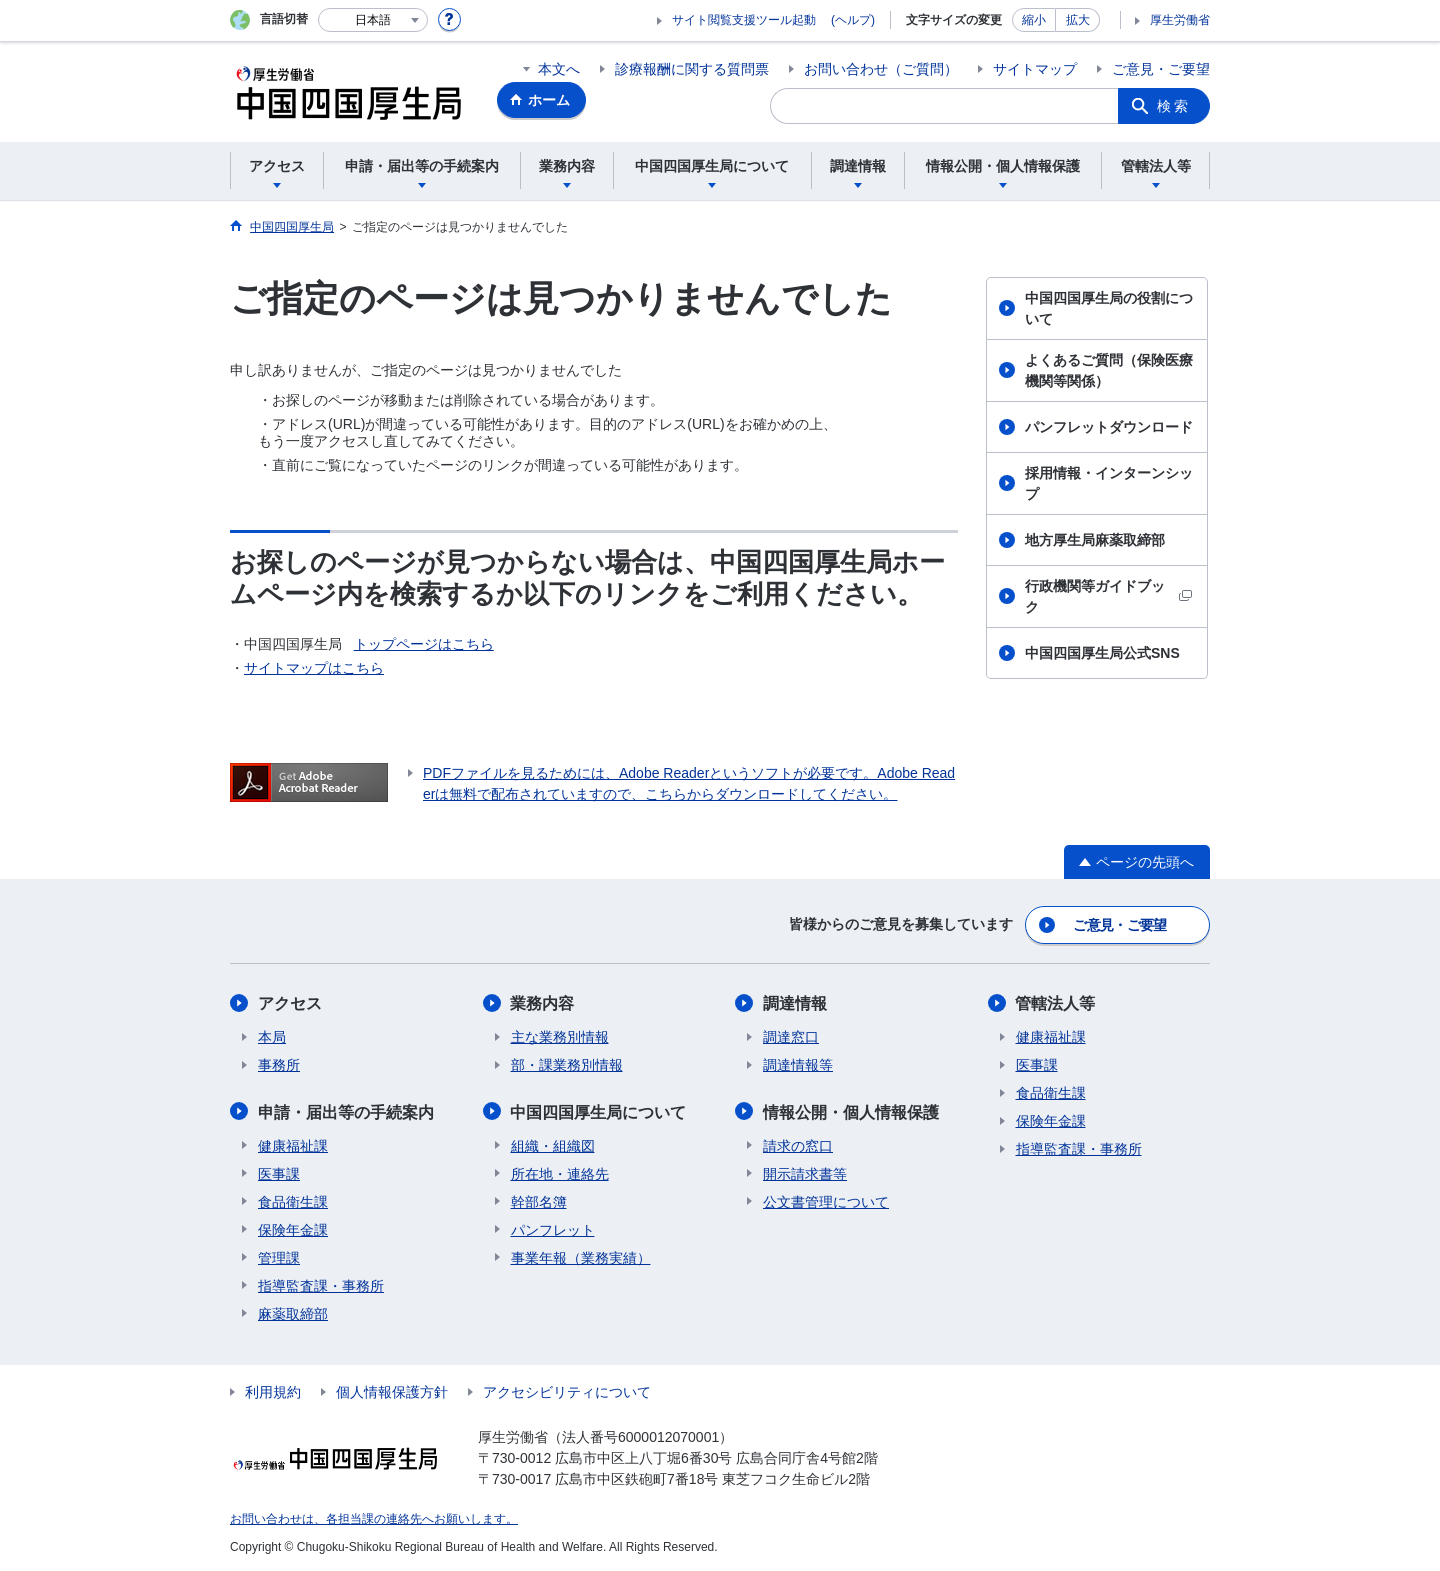  I want to click on 管轄法人等, so click(1056, 1002).